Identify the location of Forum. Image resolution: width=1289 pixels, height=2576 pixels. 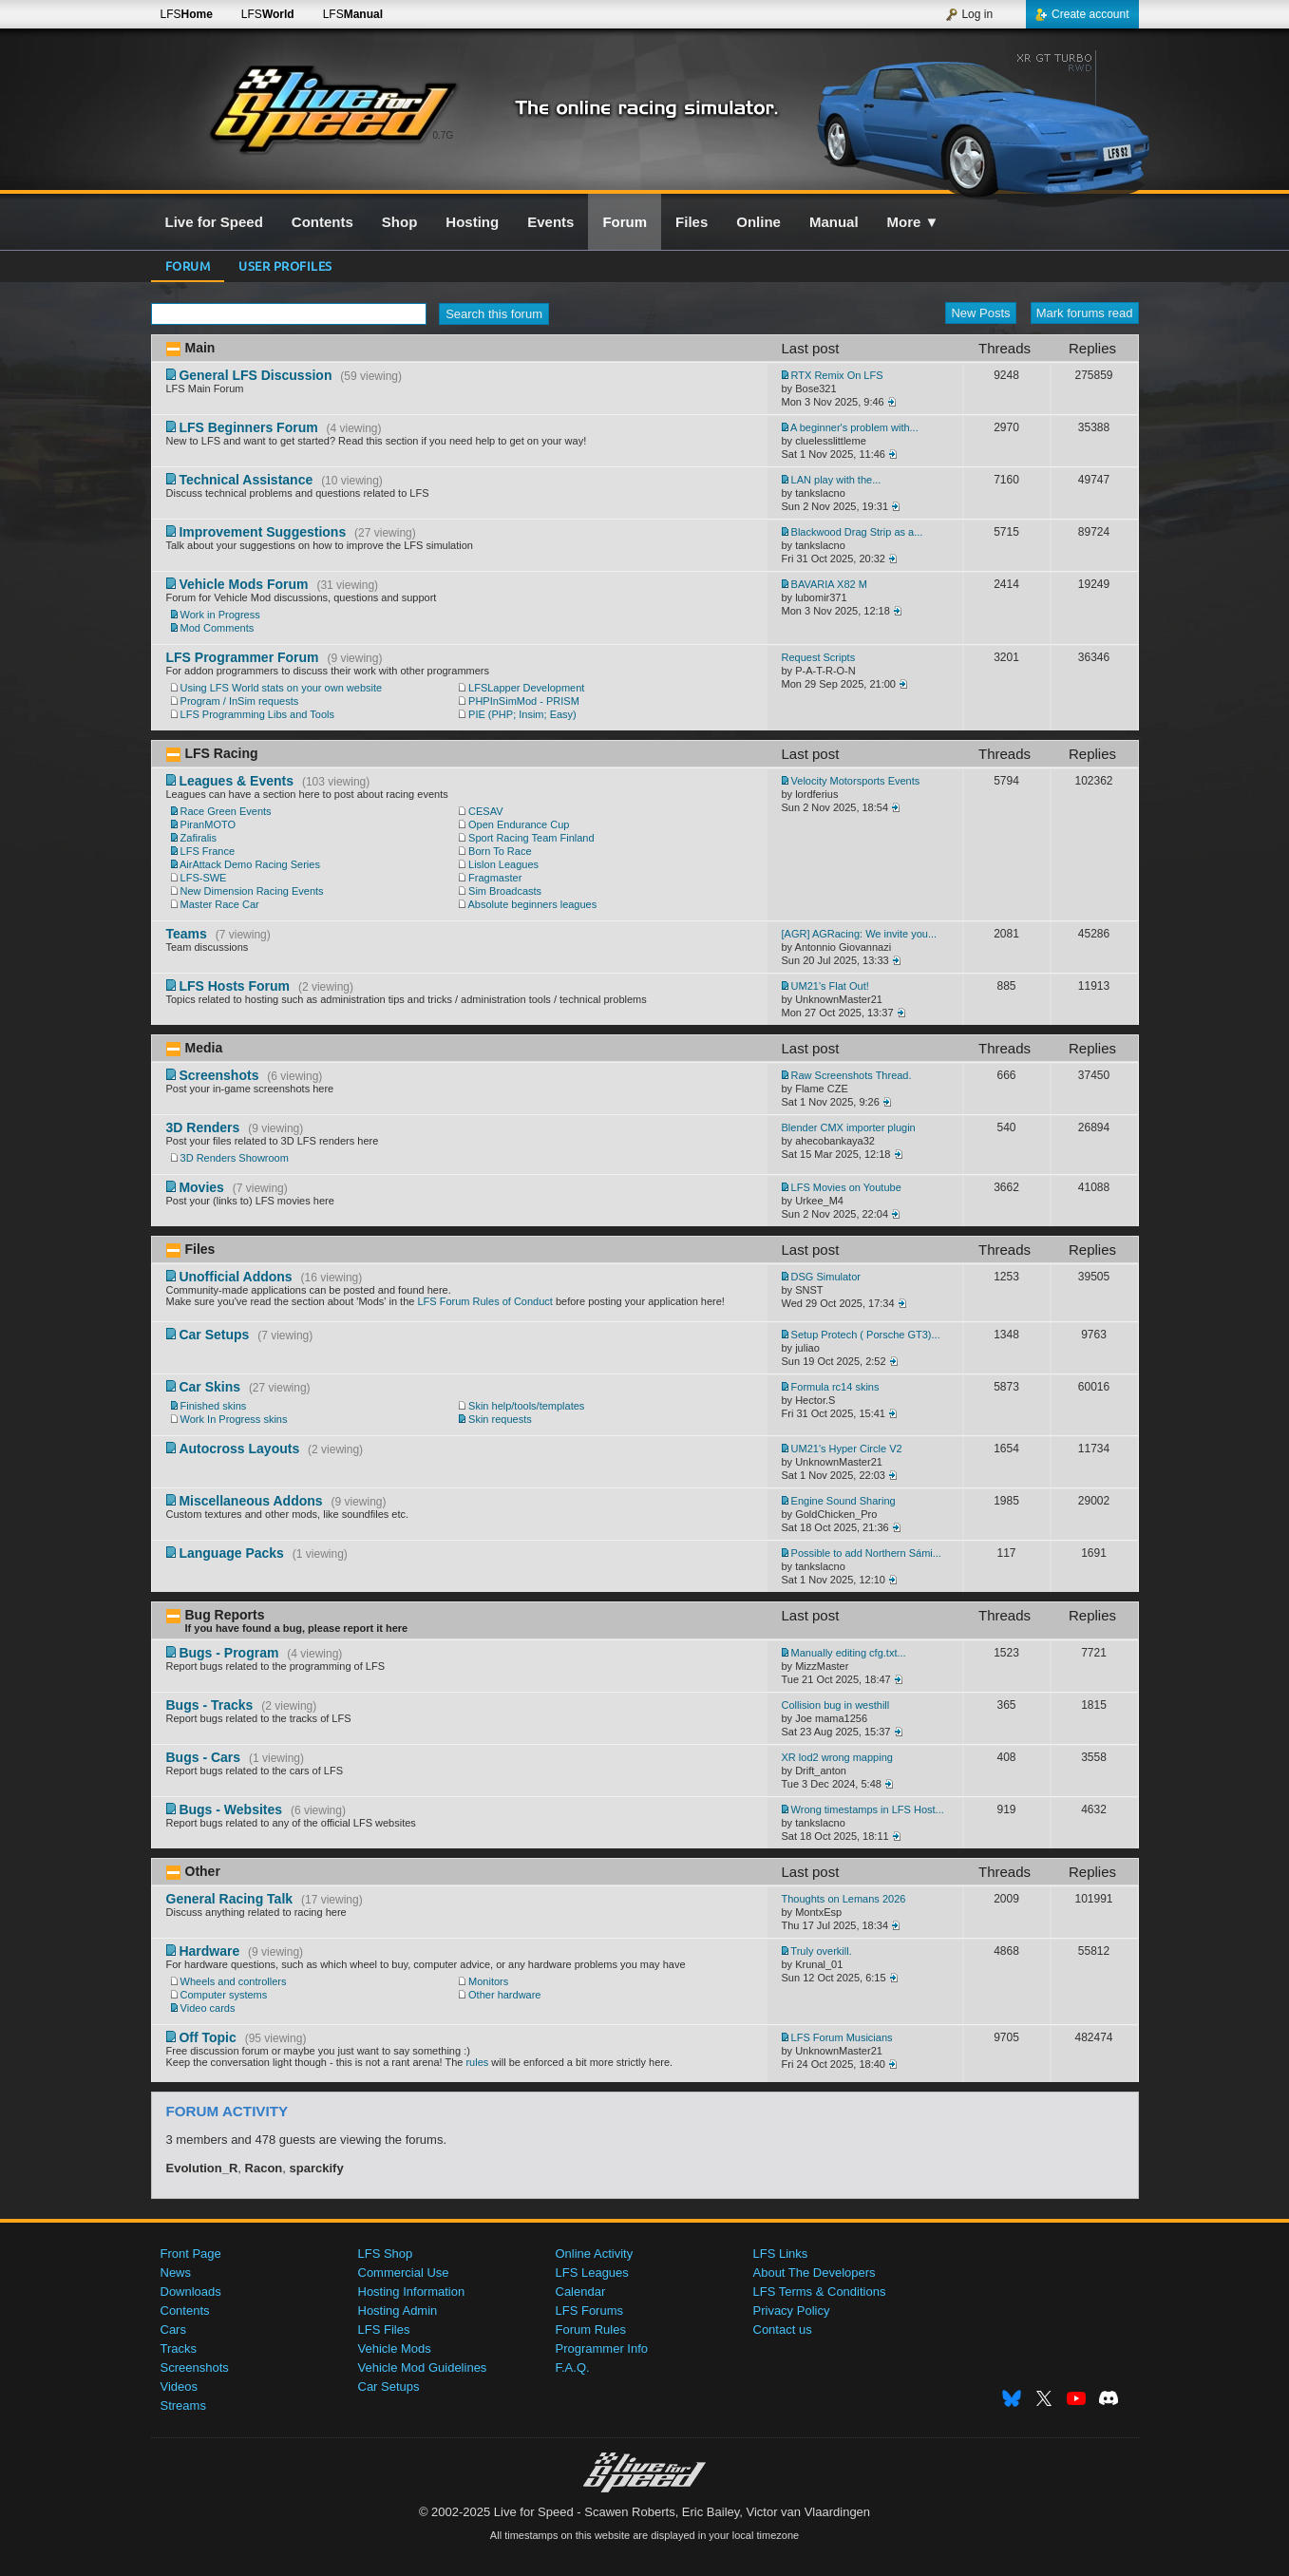
(188, 265).